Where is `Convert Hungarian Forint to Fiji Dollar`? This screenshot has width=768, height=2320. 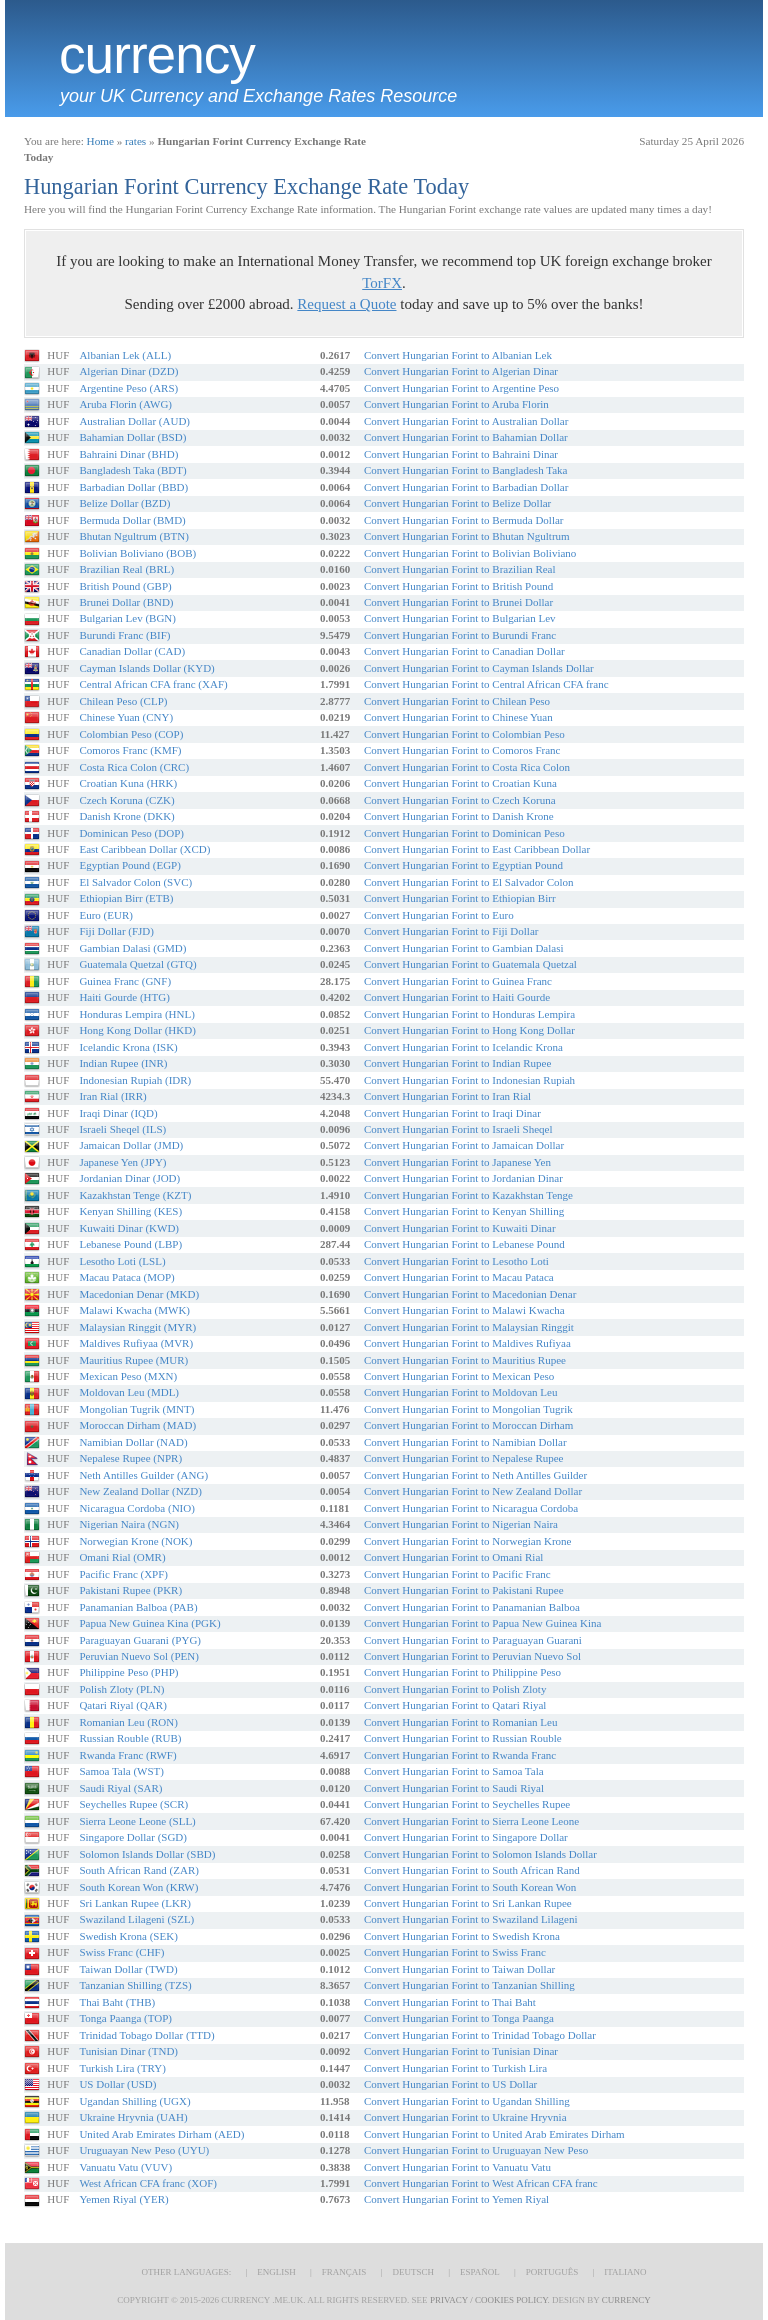 Convert Hungarian Forint to Fiji Dollar is located at coordinates (451, 931).